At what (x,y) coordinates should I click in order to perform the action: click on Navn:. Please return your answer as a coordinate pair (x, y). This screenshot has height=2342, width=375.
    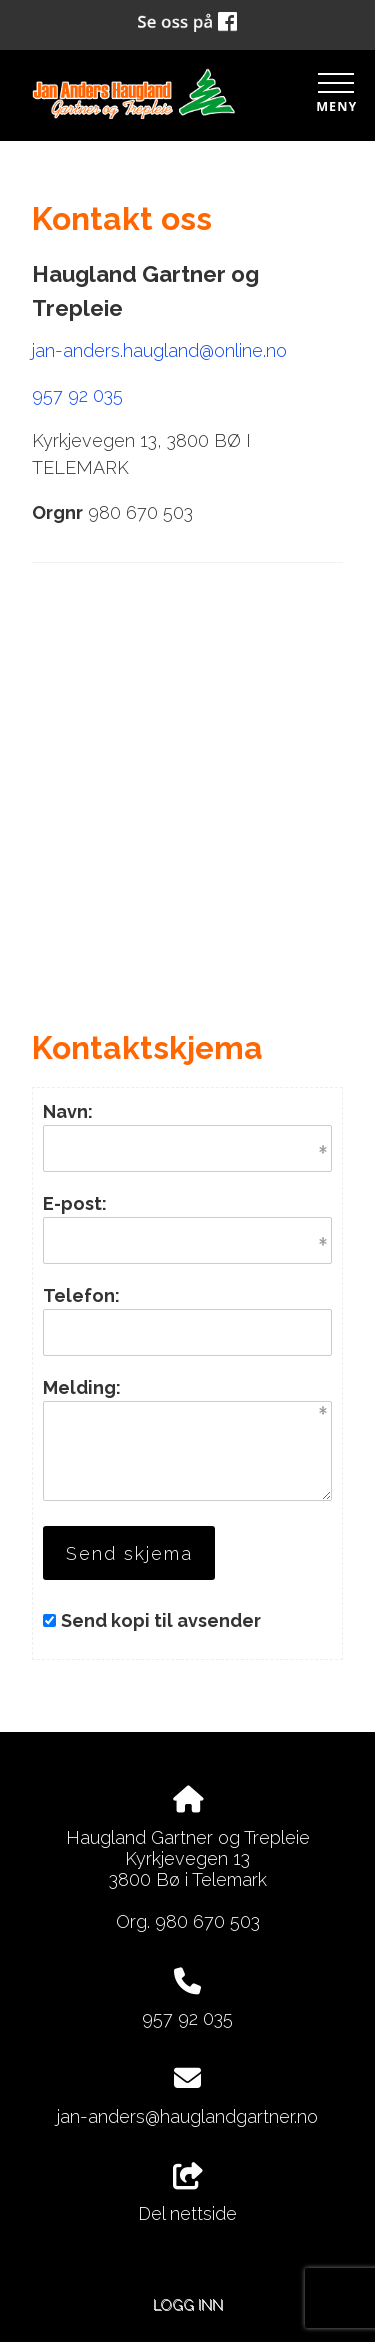
    Looking at the image, I should click on (68, 1111).